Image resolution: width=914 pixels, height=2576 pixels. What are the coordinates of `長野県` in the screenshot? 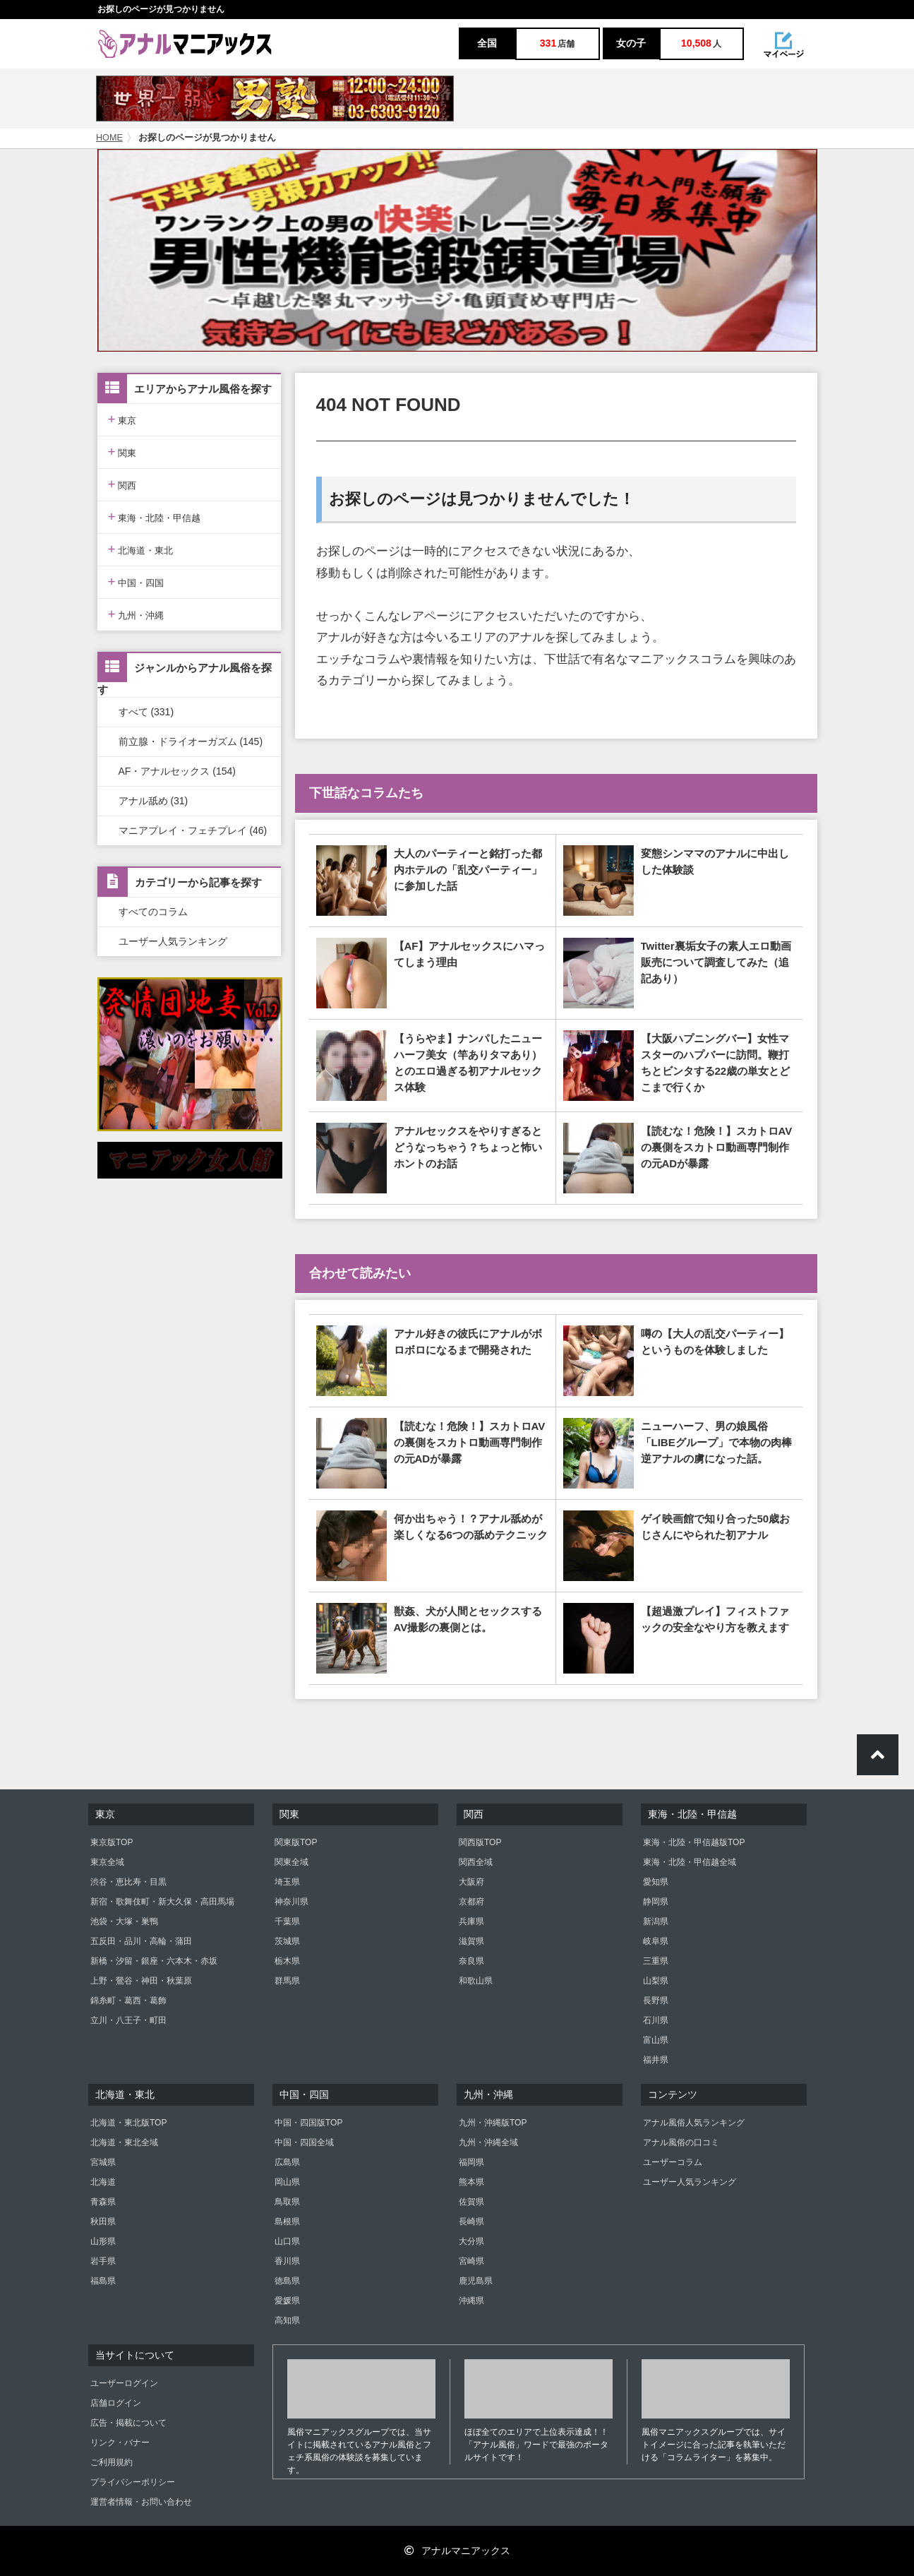 It's located at (655, 2000).